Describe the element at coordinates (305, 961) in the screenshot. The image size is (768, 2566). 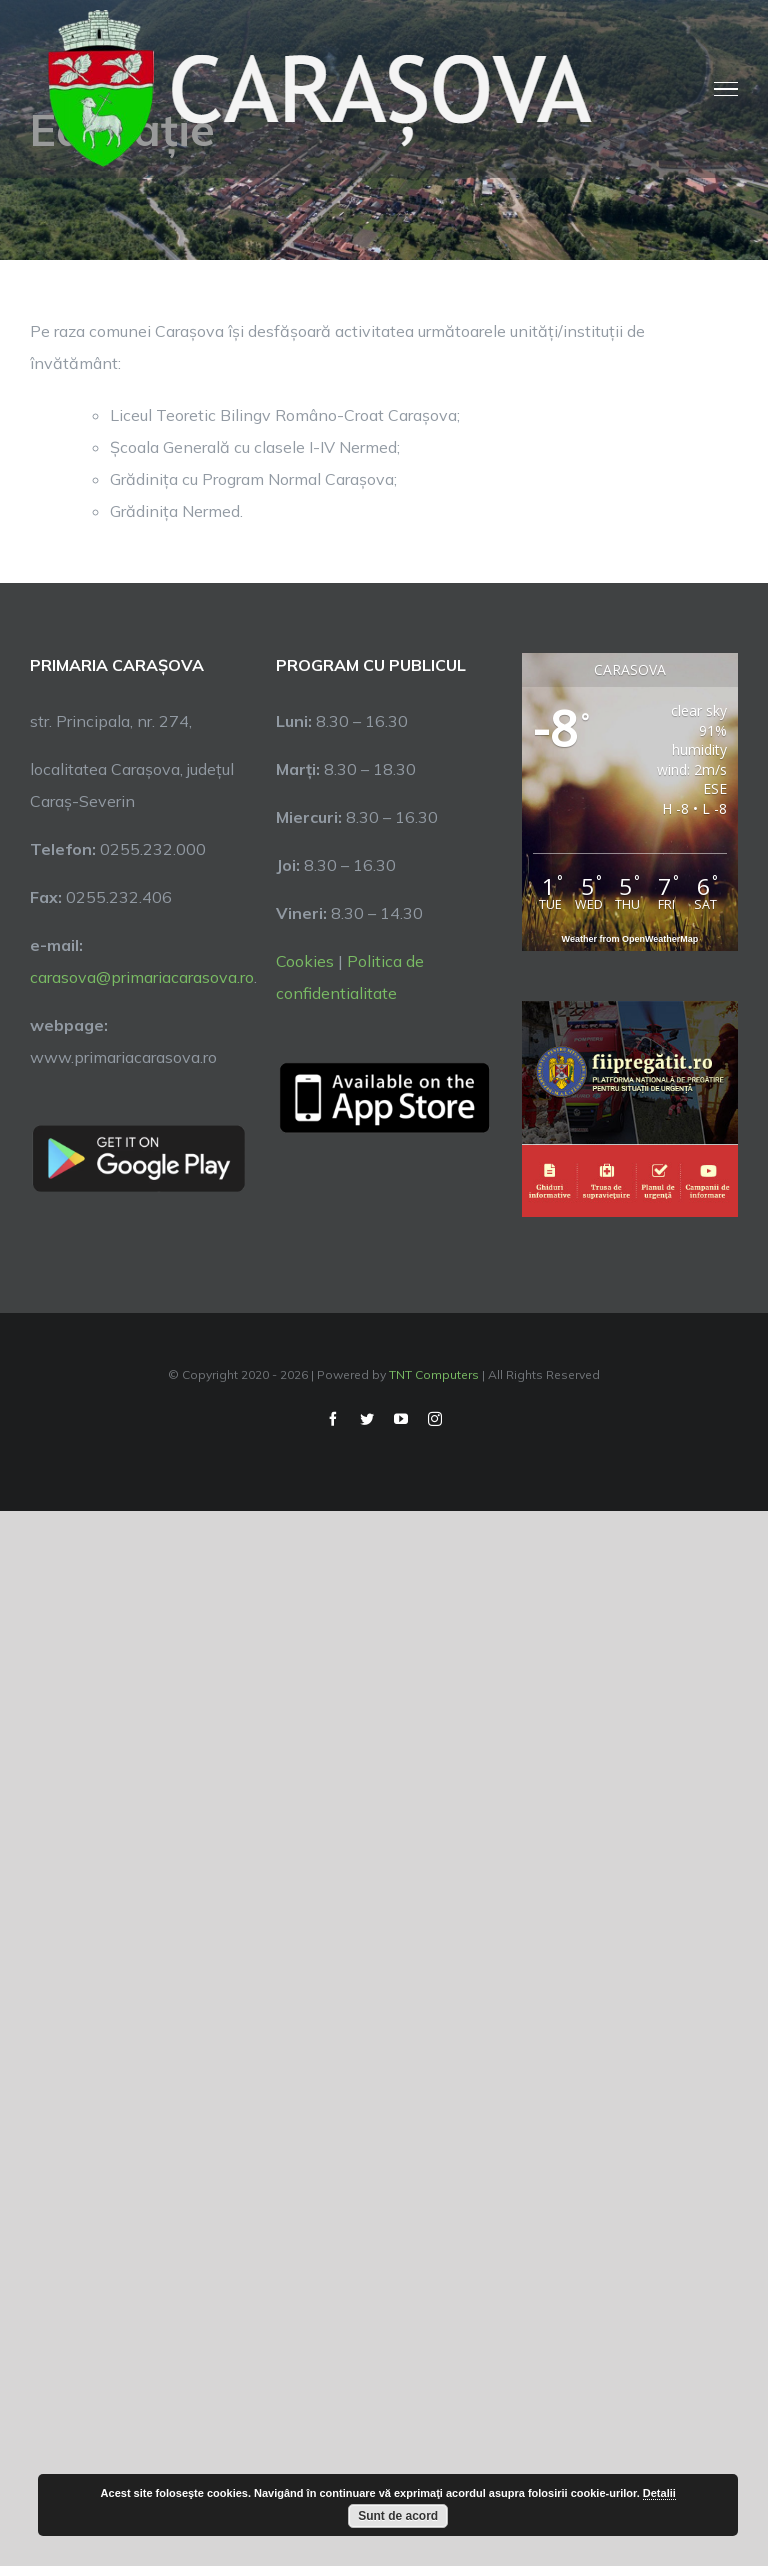
I see `Cookies` at that location.